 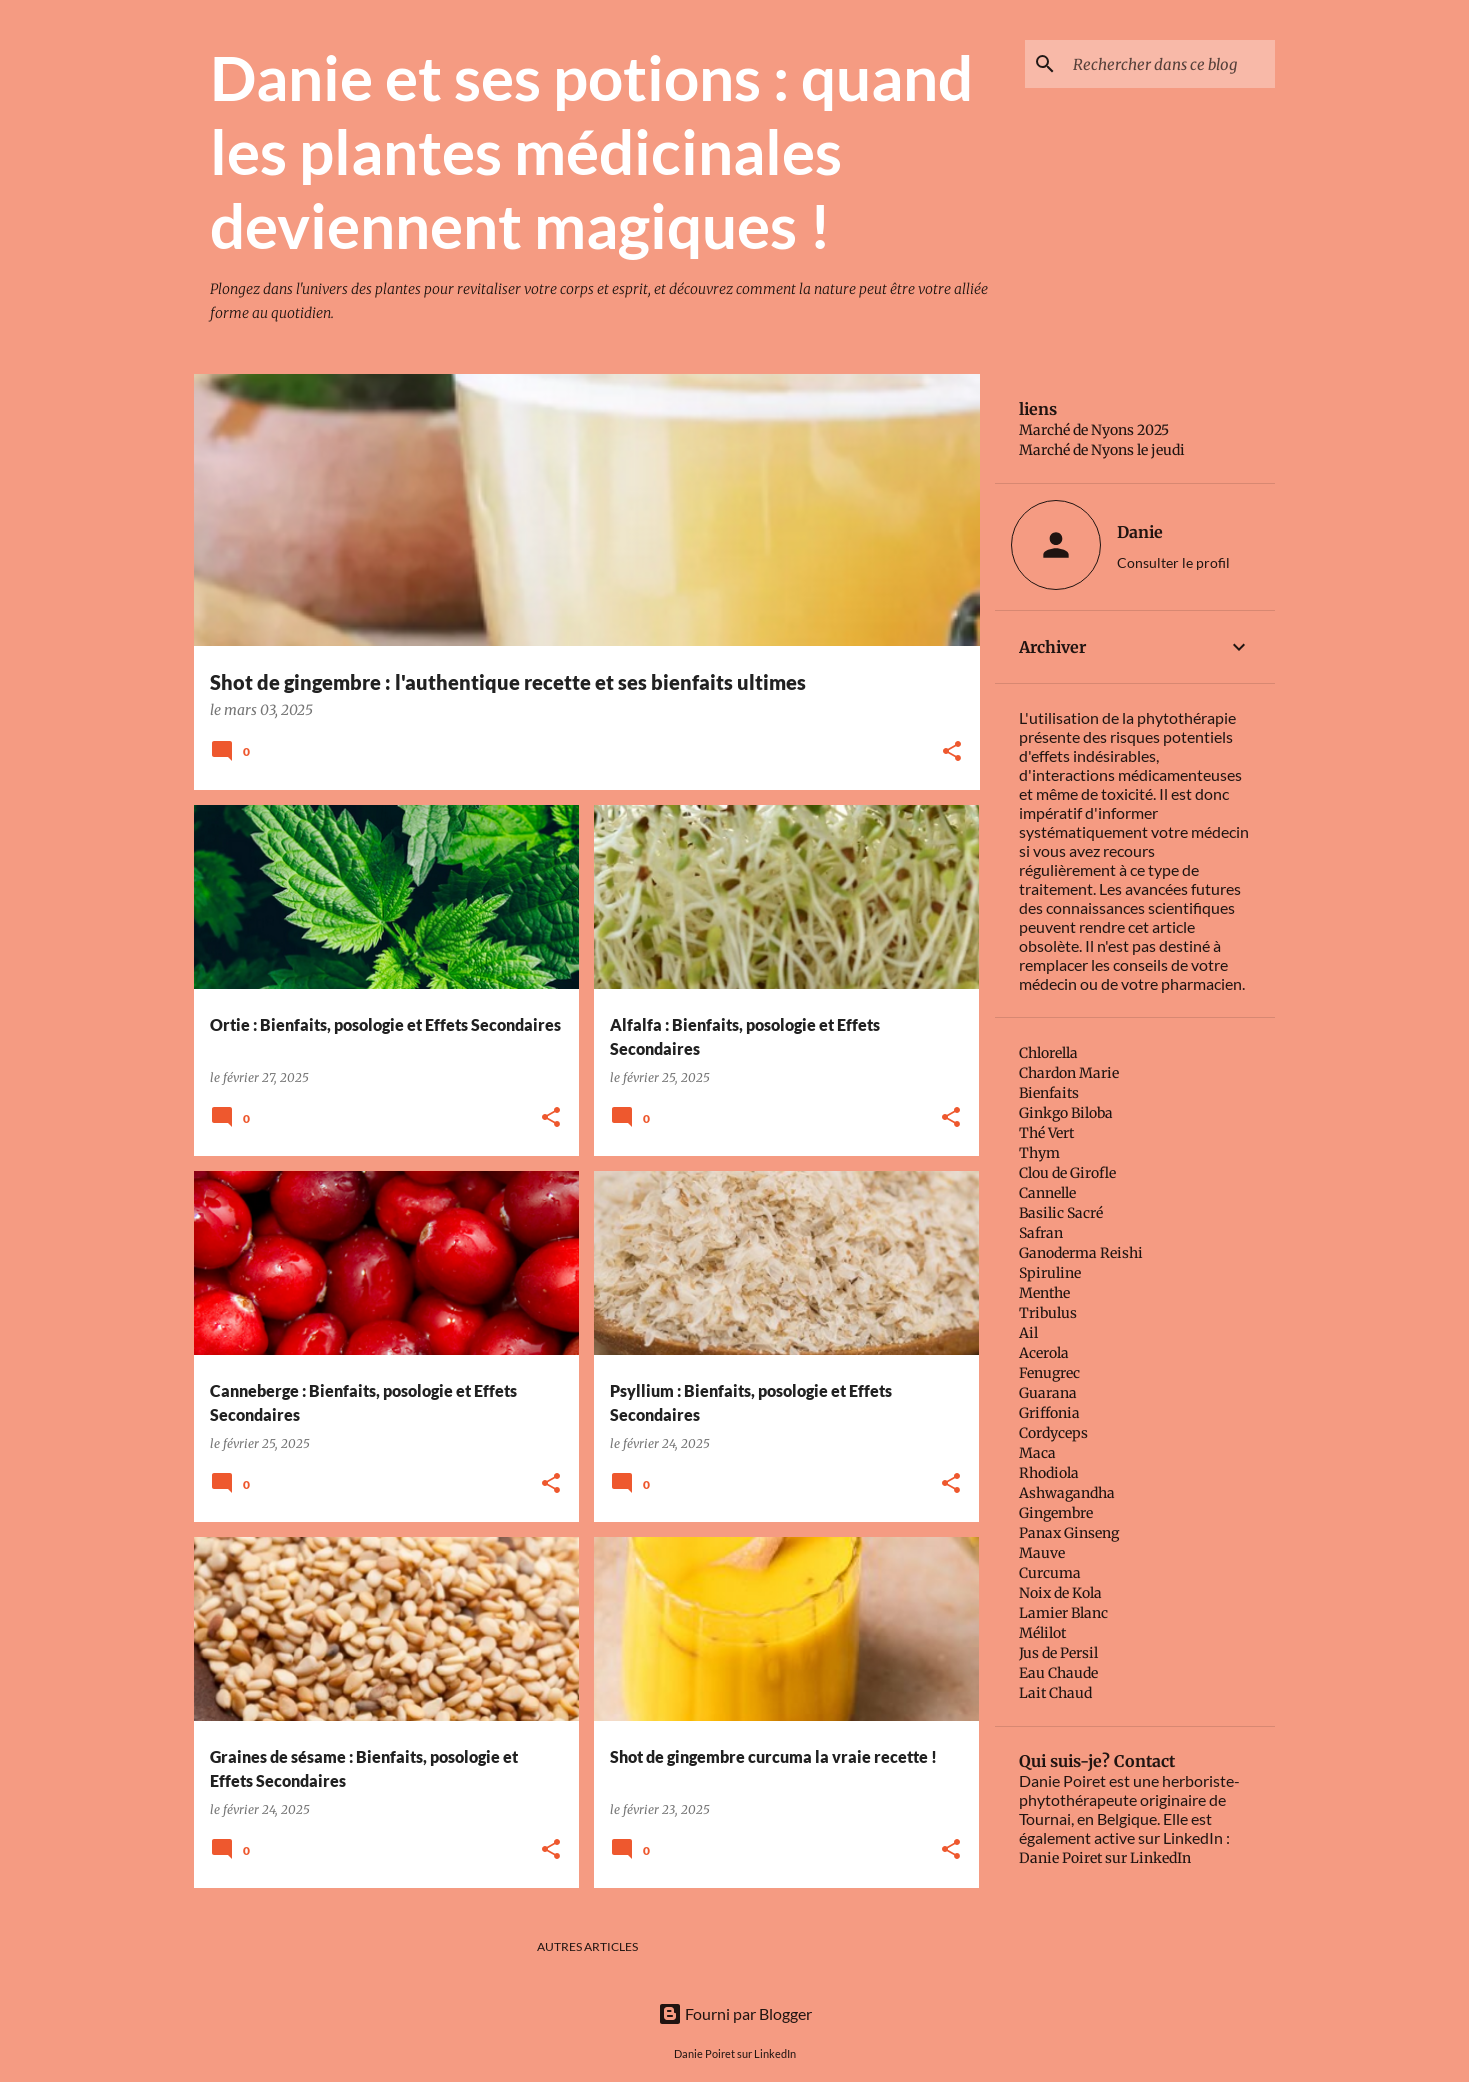 What do you see at coordinates (1049, 1373) in the screenshot?
I see `Fenugrec` at bounding box center [1049, 1373].